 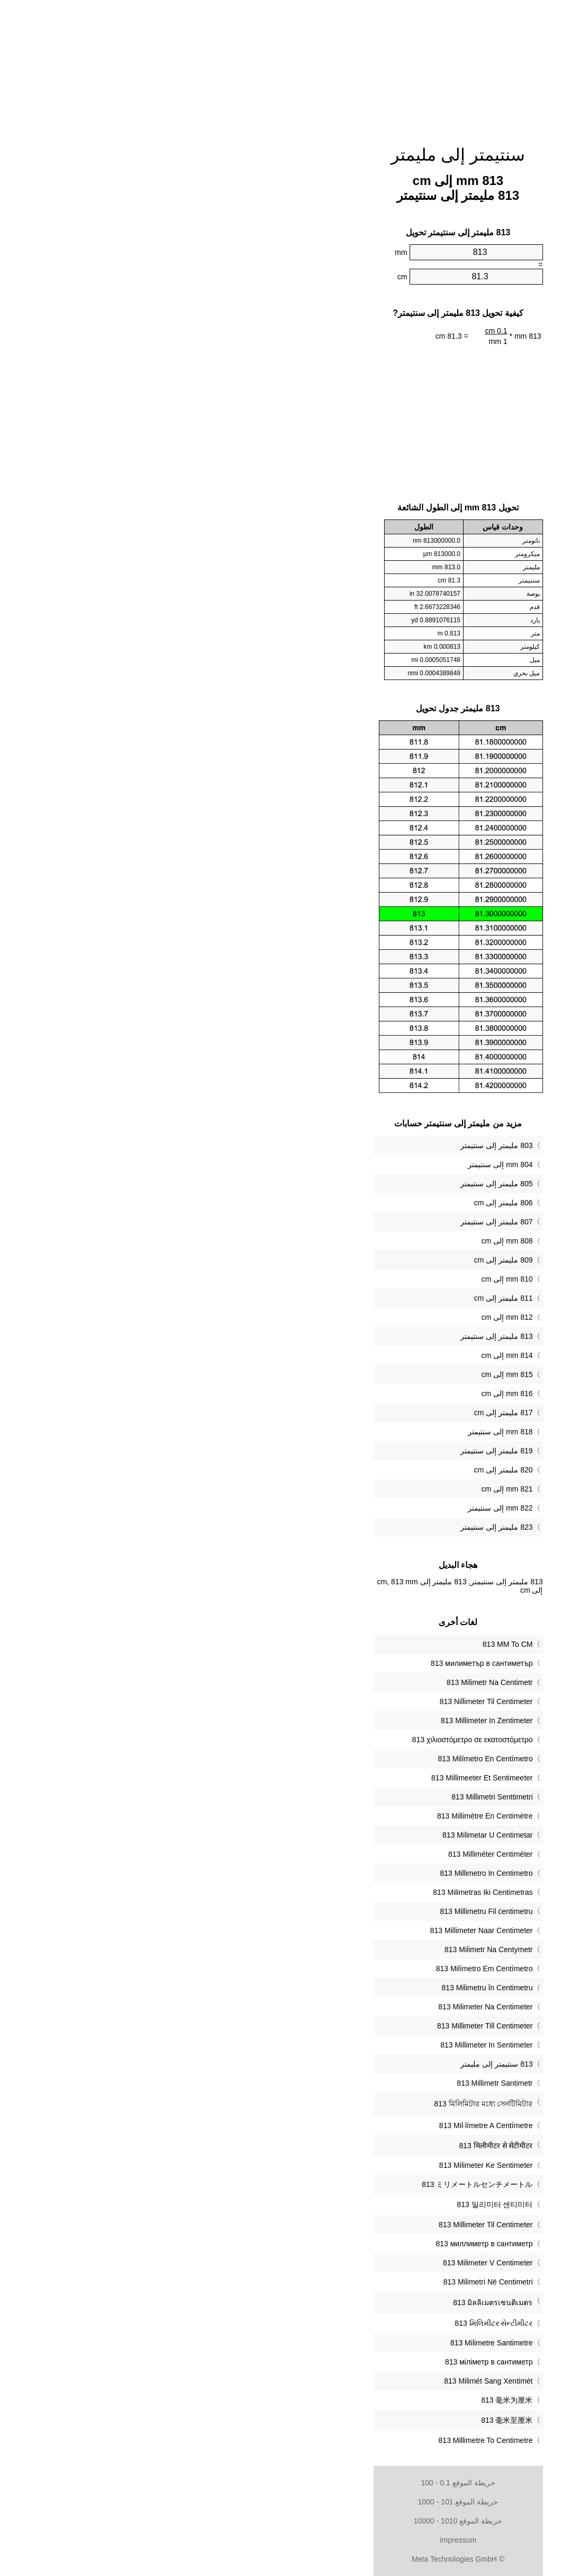 What do you see at coordinates (289, 2540) in the screenshot?
I see `Impressum` at bounding box center [289, 2540].